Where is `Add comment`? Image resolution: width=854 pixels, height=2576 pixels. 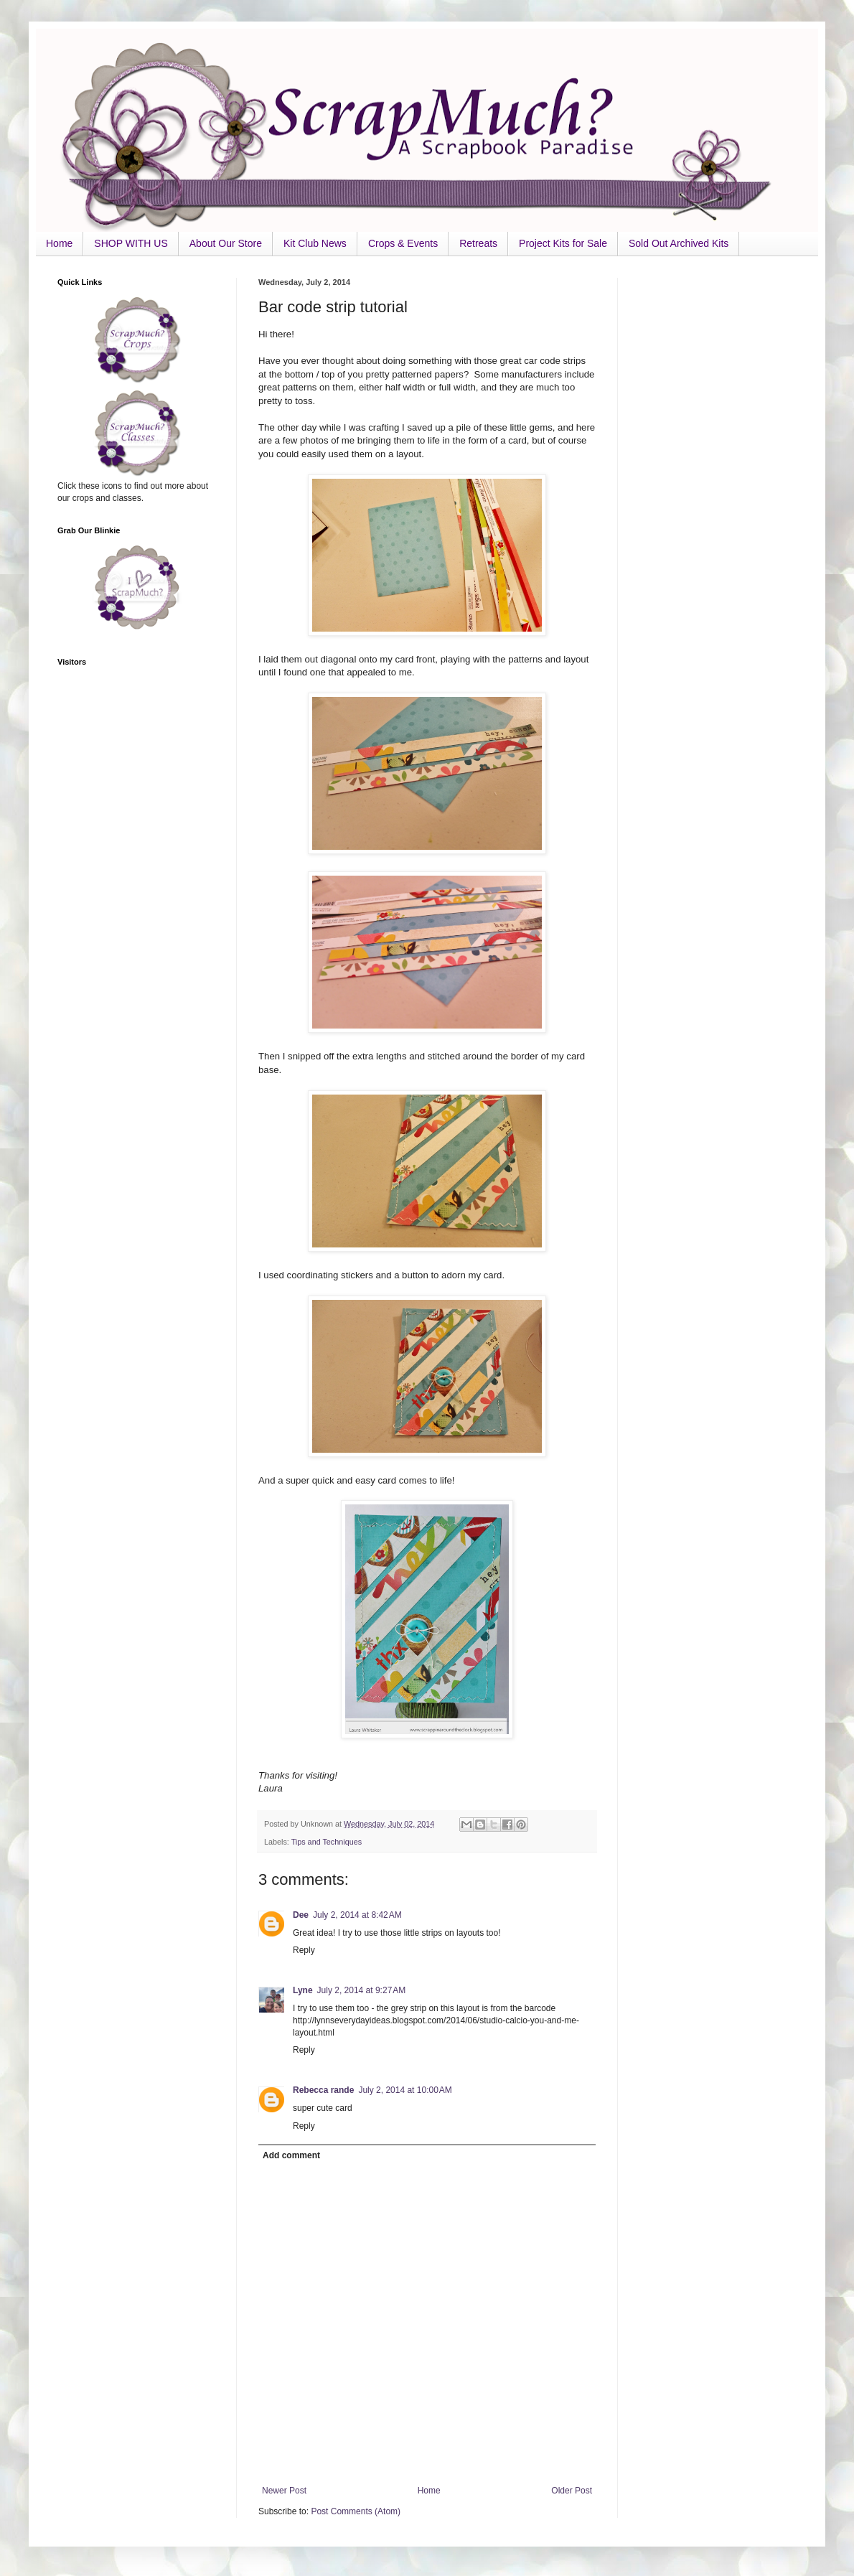
Add comment is located at coordinates (291, 2155).